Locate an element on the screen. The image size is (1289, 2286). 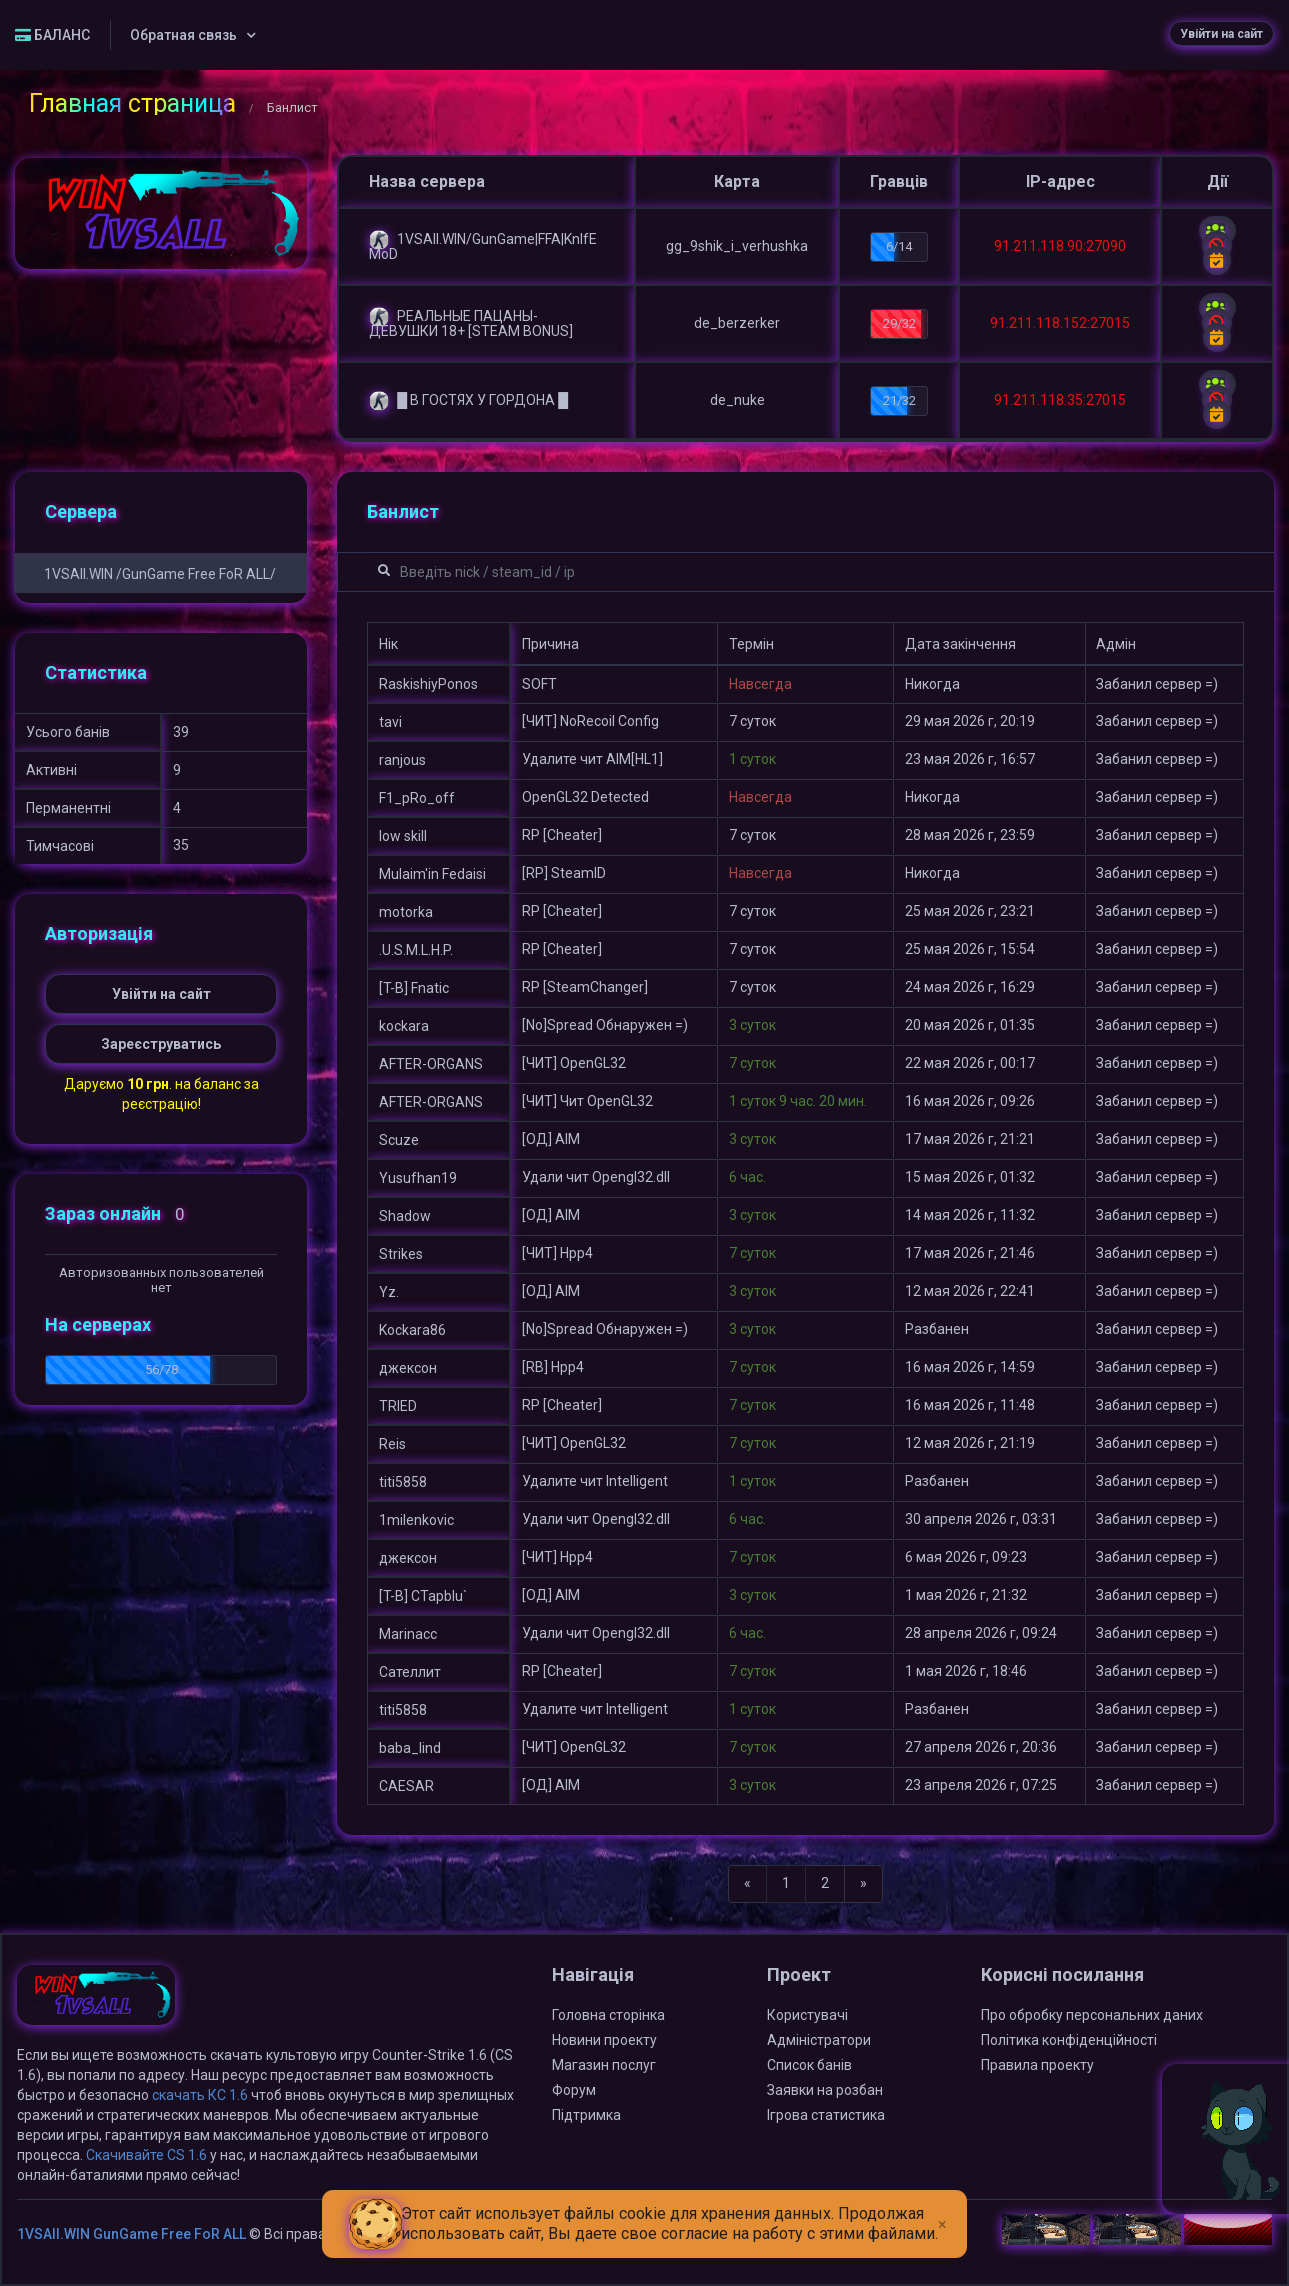
Список банів is located at coordinates (809, 2065).